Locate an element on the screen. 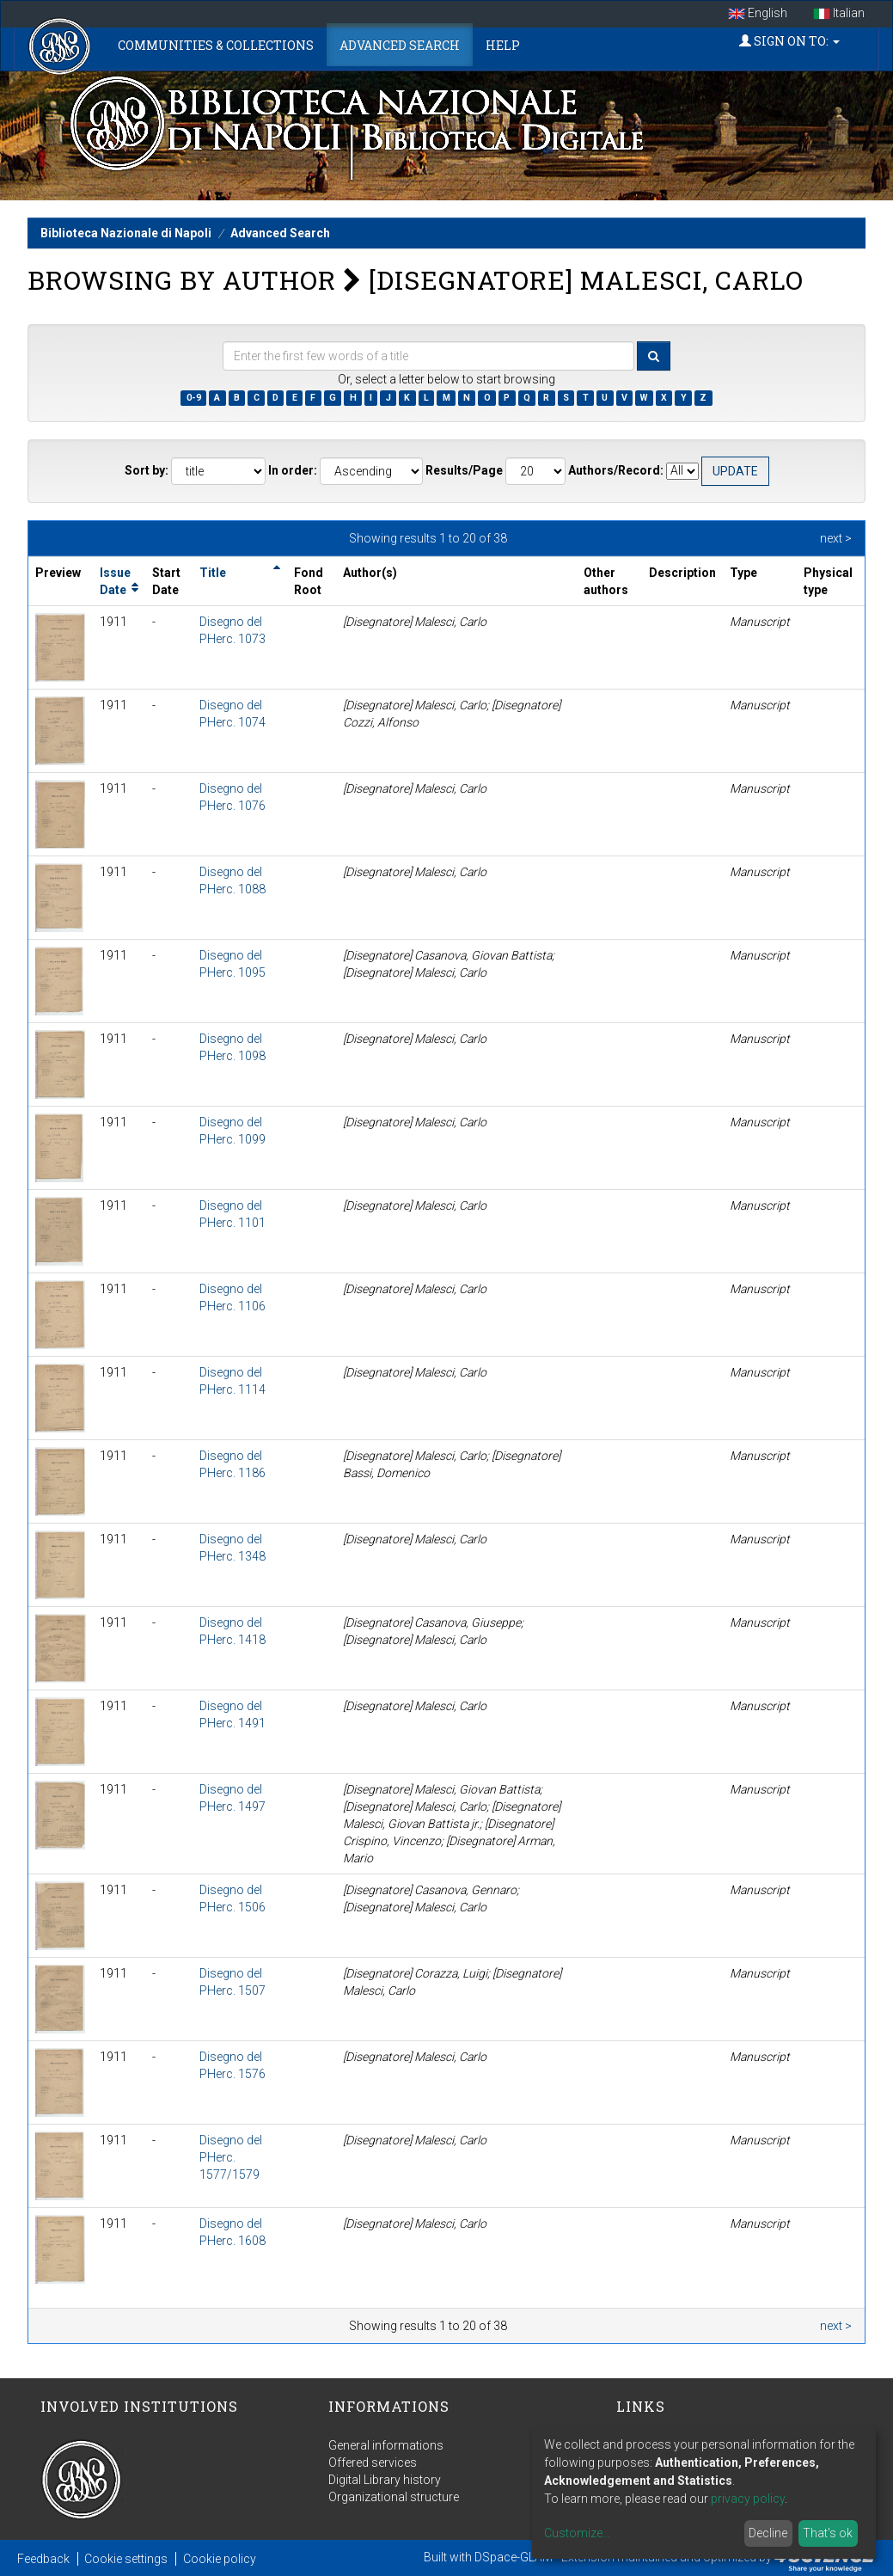 The width and height of the screenshot is (893, 2576). Disegno del PHerc. 1577/1579 is located at coordinates (230, 2157).